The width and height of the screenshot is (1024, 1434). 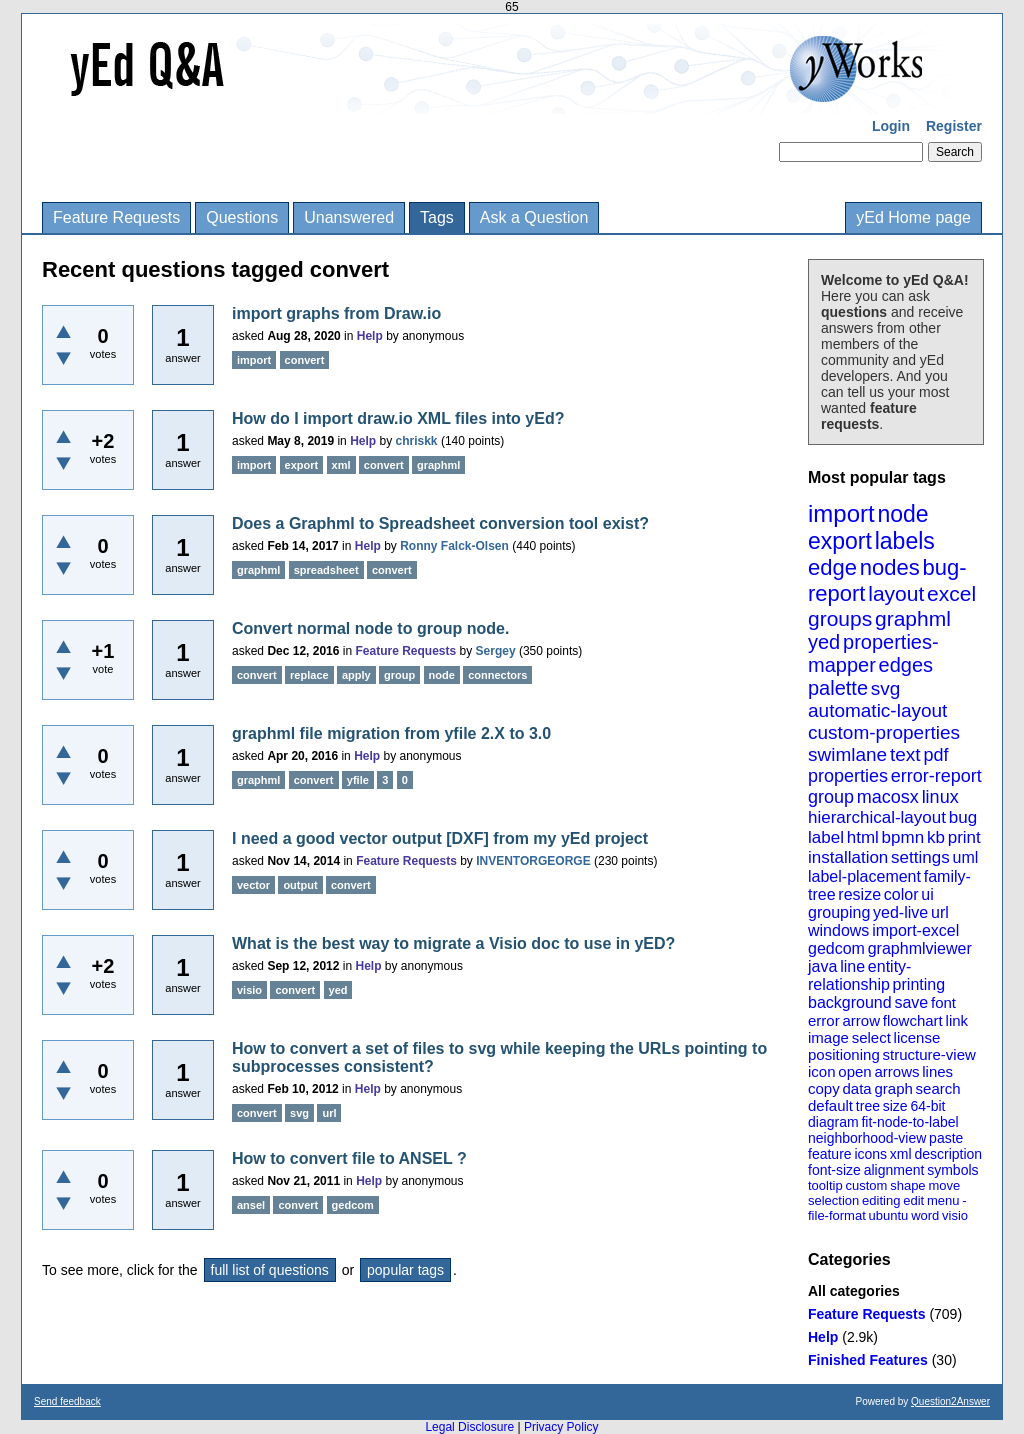 I want to click on icons, so click(x=870, y=1154).